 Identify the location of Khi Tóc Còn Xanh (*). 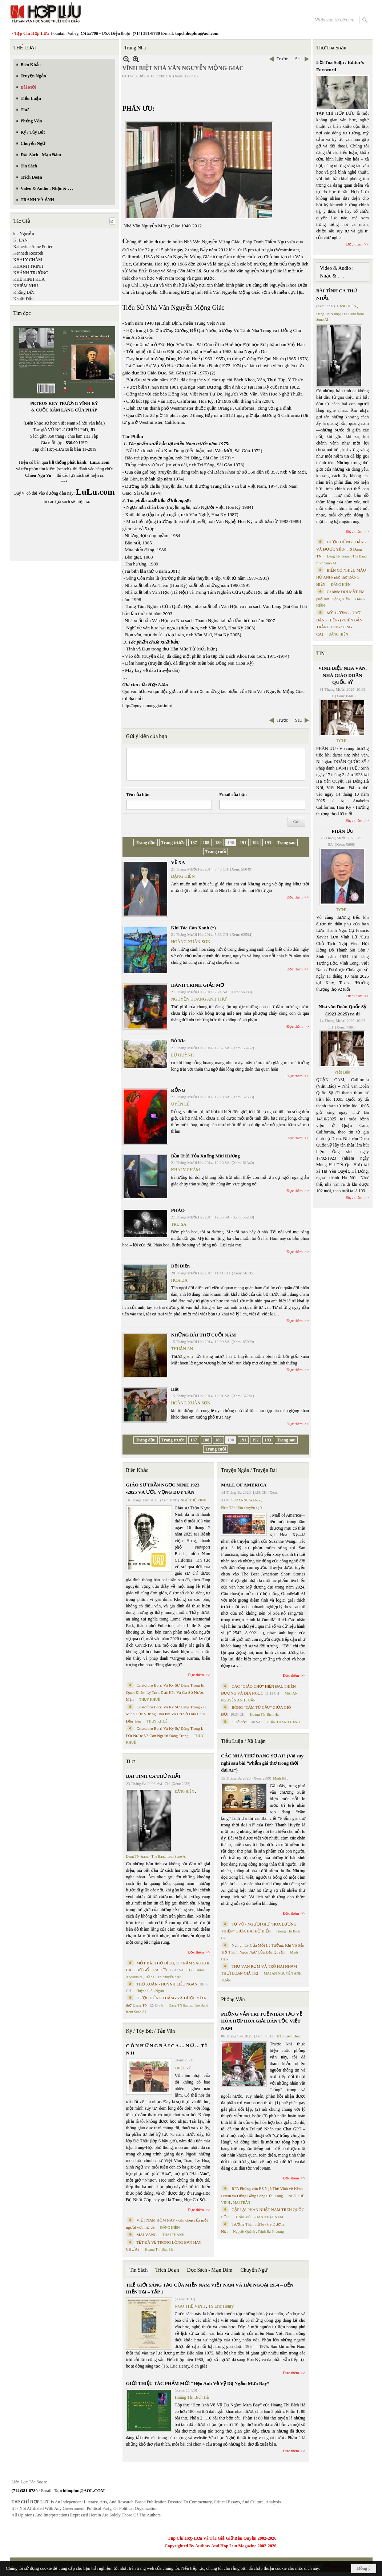
(193, 927).